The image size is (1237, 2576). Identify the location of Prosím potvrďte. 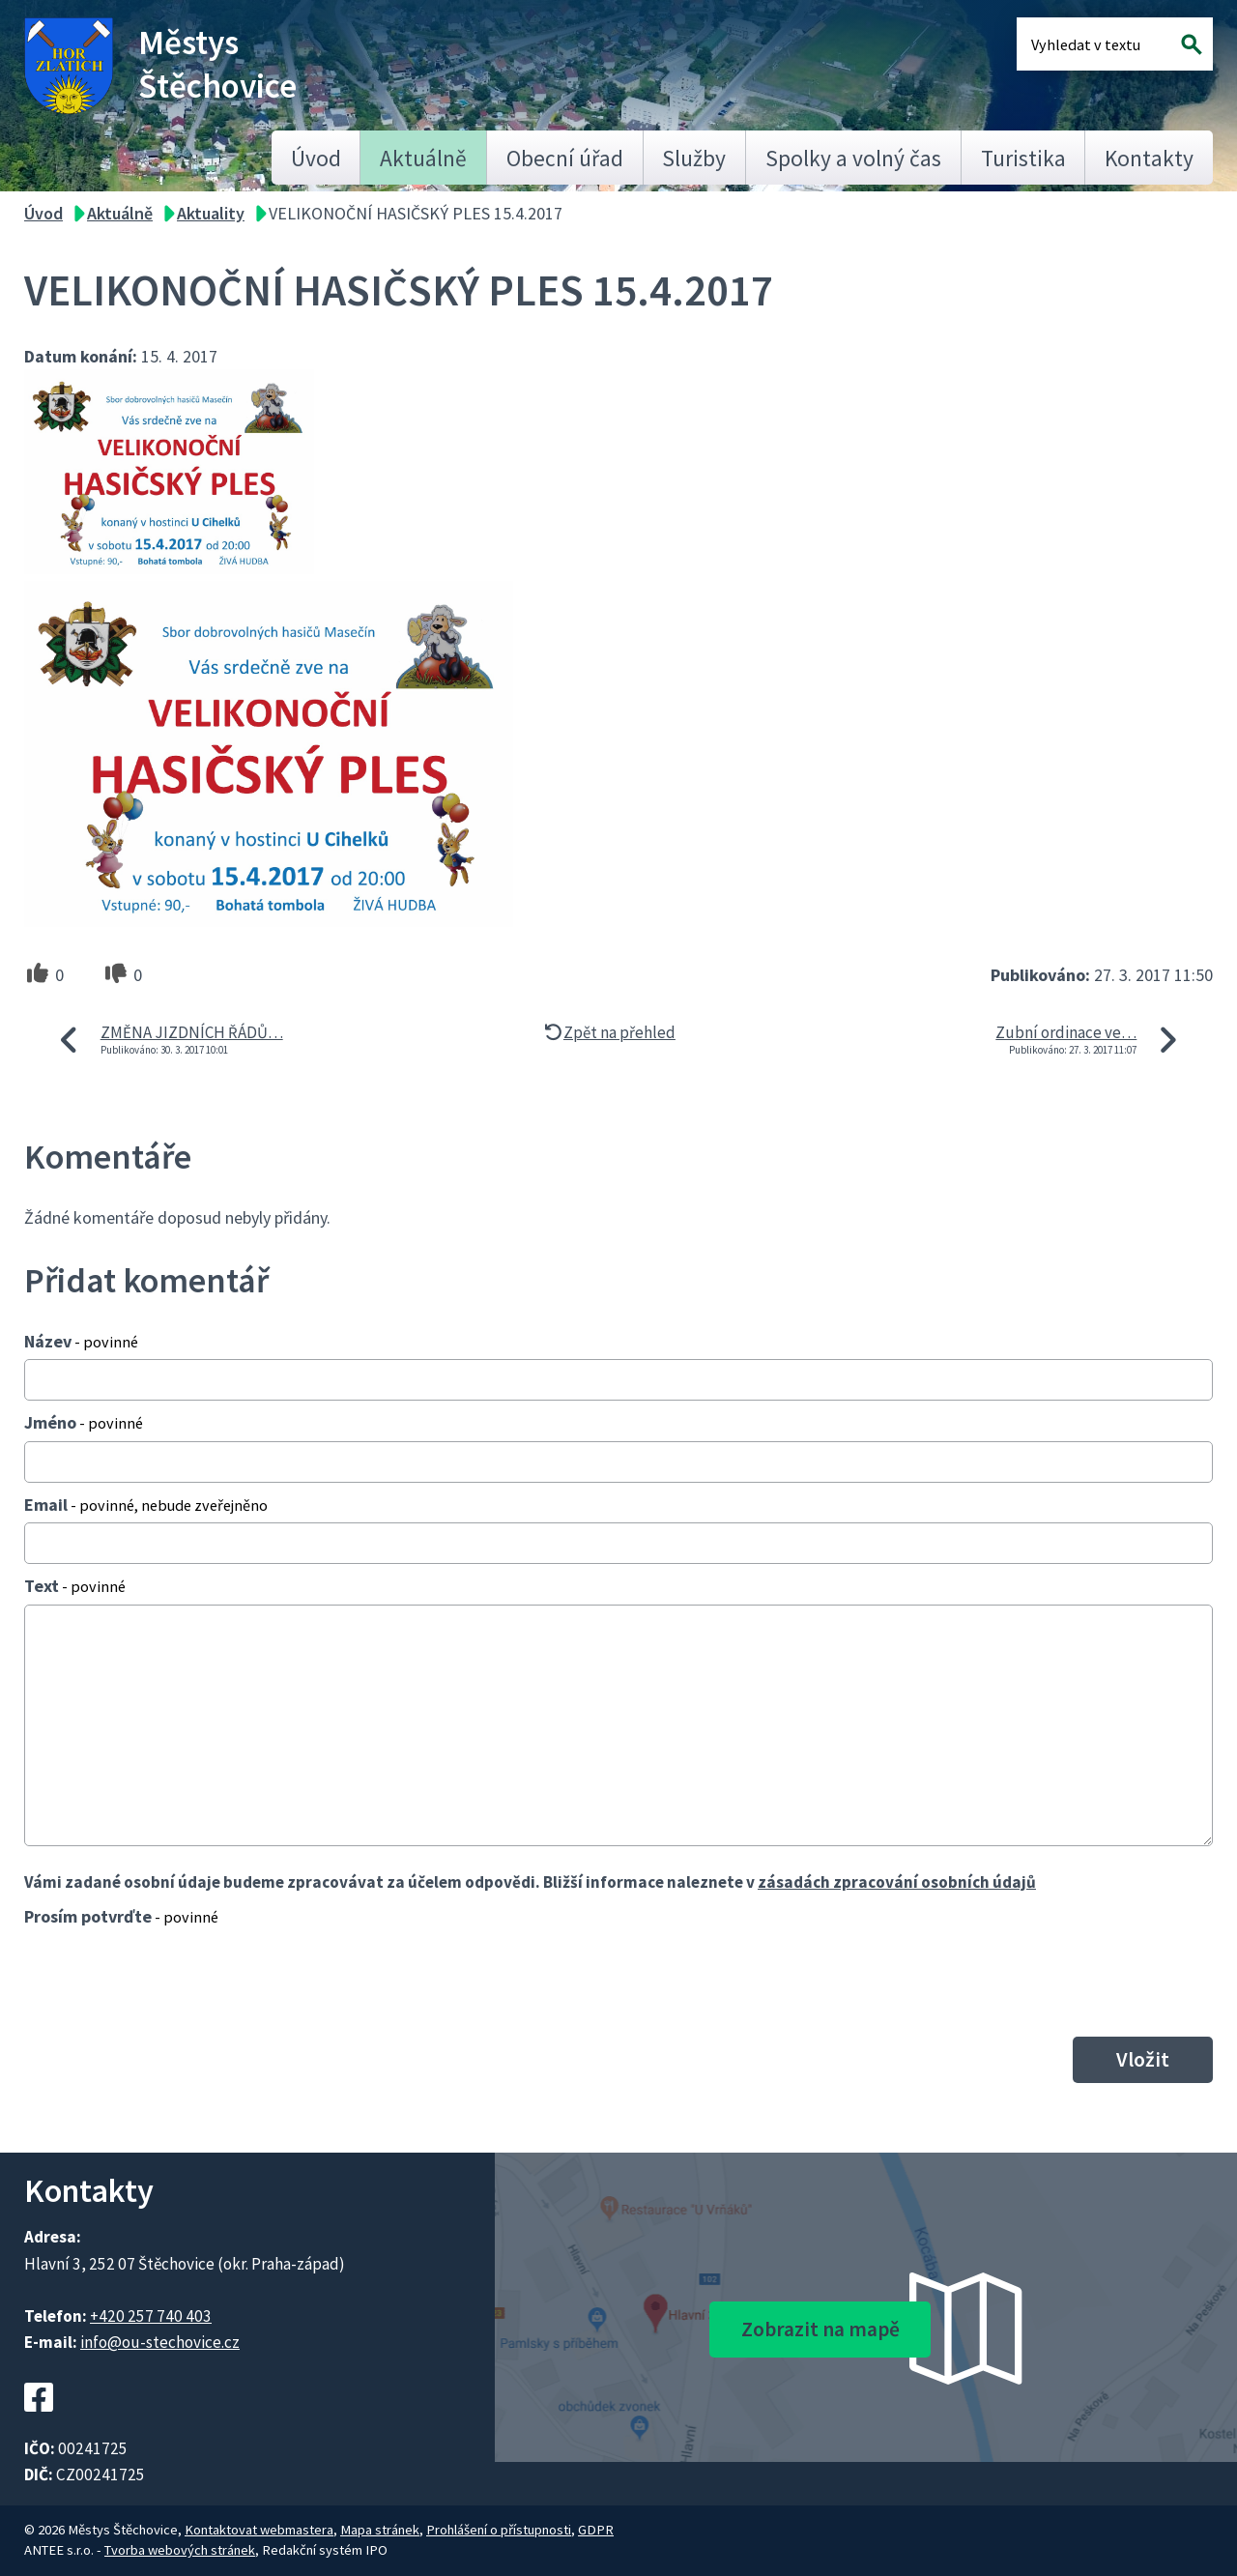
(121, 1916).